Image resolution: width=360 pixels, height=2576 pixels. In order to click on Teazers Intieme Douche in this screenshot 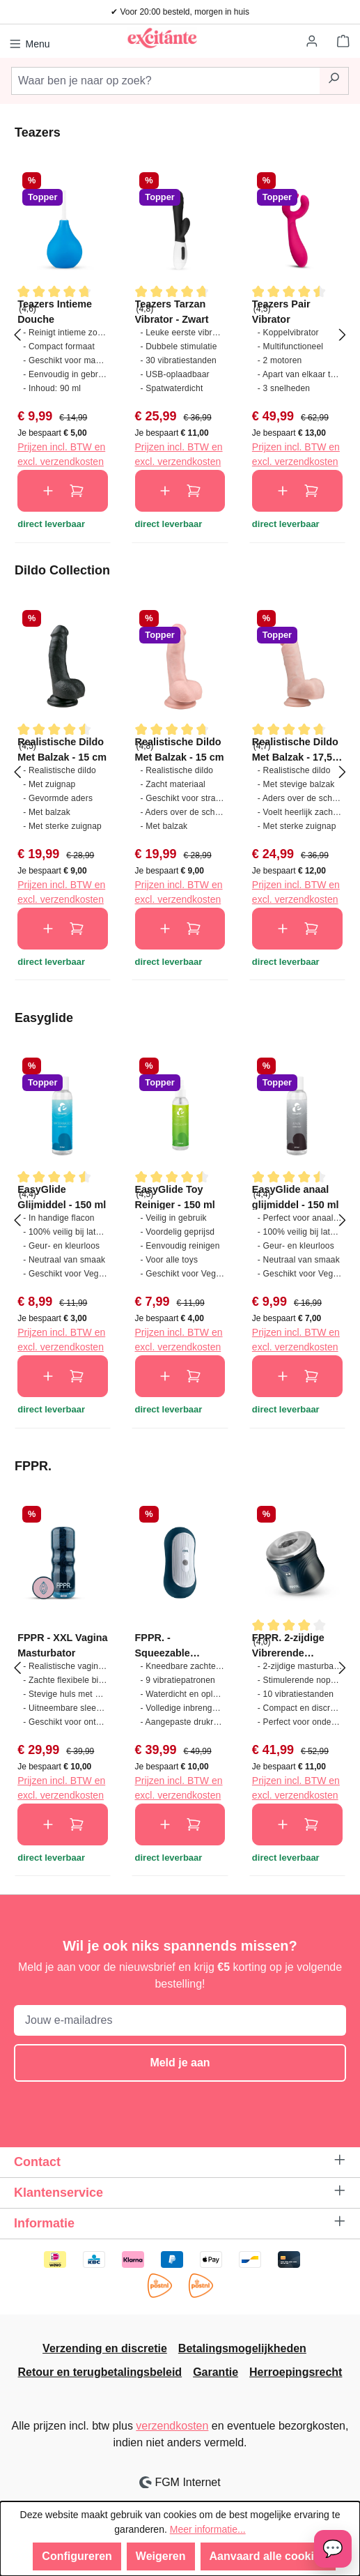, I will do `click(54, 311)`.